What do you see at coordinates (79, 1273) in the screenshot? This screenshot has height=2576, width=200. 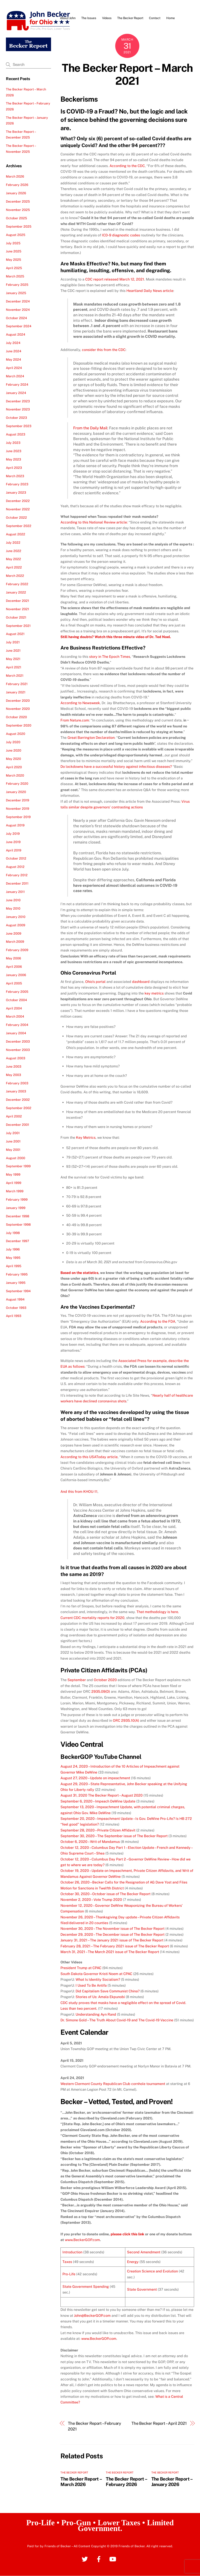 I see `Based on the statistics` at bounding box center [79, 1273].